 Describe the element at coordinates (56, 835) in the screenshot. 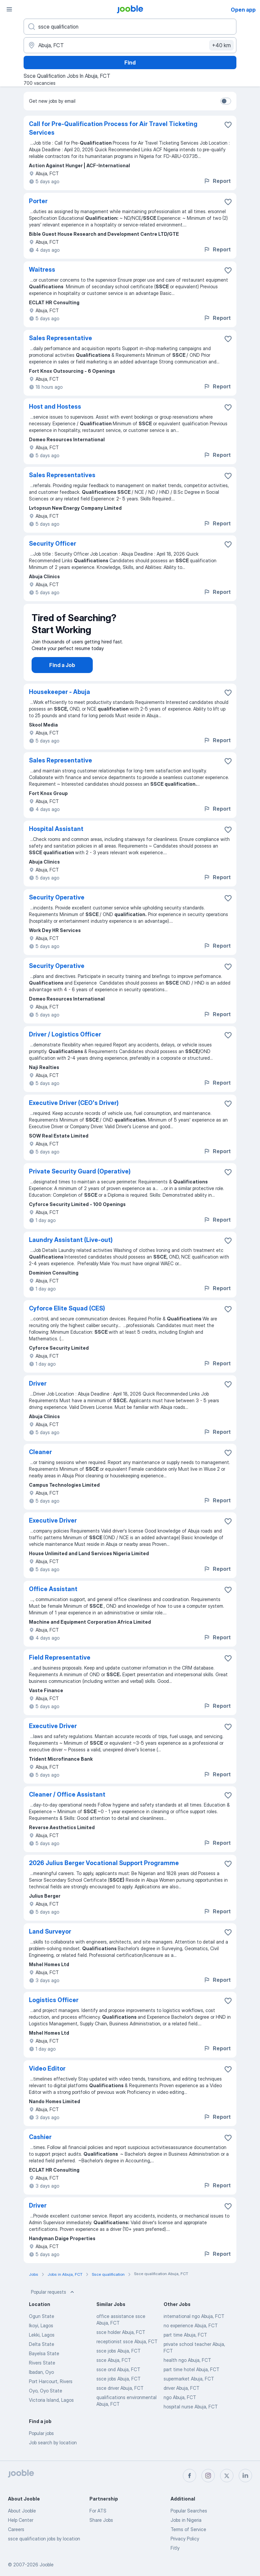

I see `Hospital Assistant` at that location.